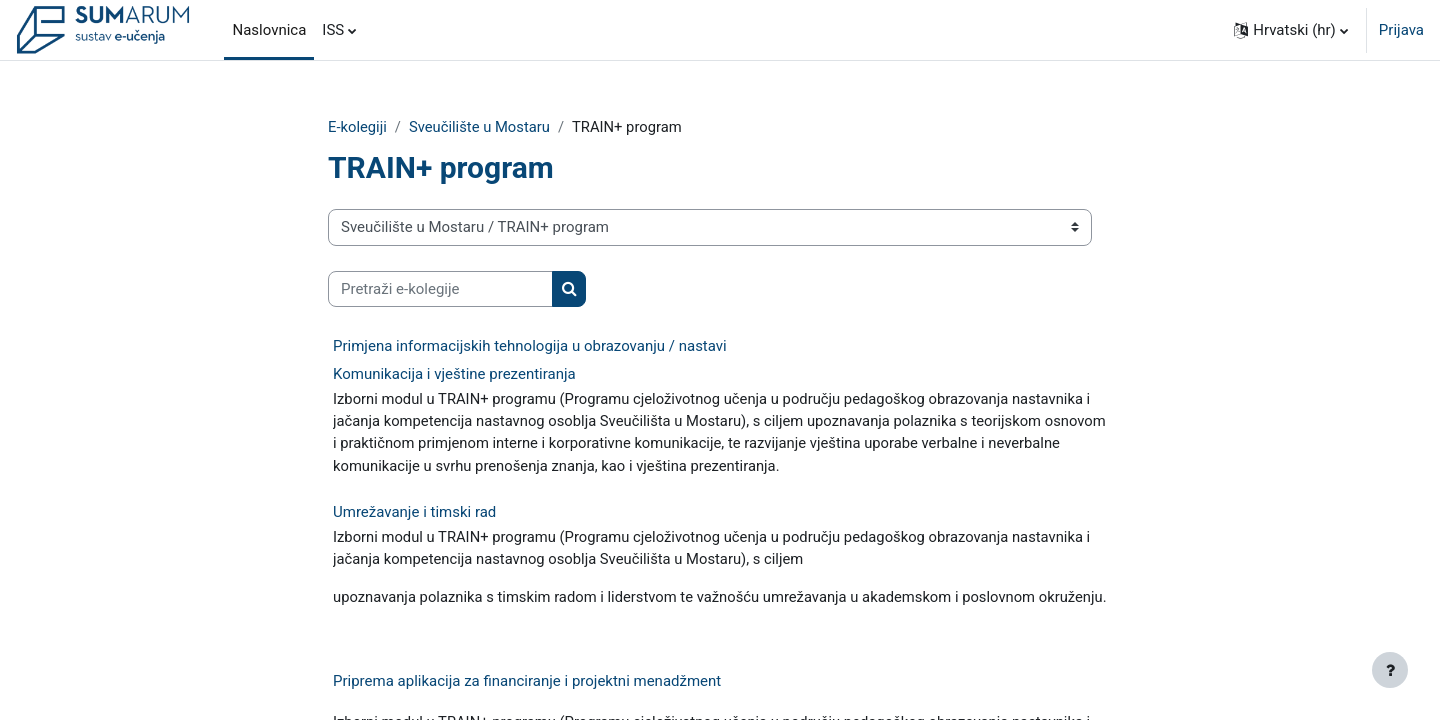  What do you see at coordinates (333, 30) in the screenshot?
I see `ISS [menuitem]` at bounding box center [333, 30].